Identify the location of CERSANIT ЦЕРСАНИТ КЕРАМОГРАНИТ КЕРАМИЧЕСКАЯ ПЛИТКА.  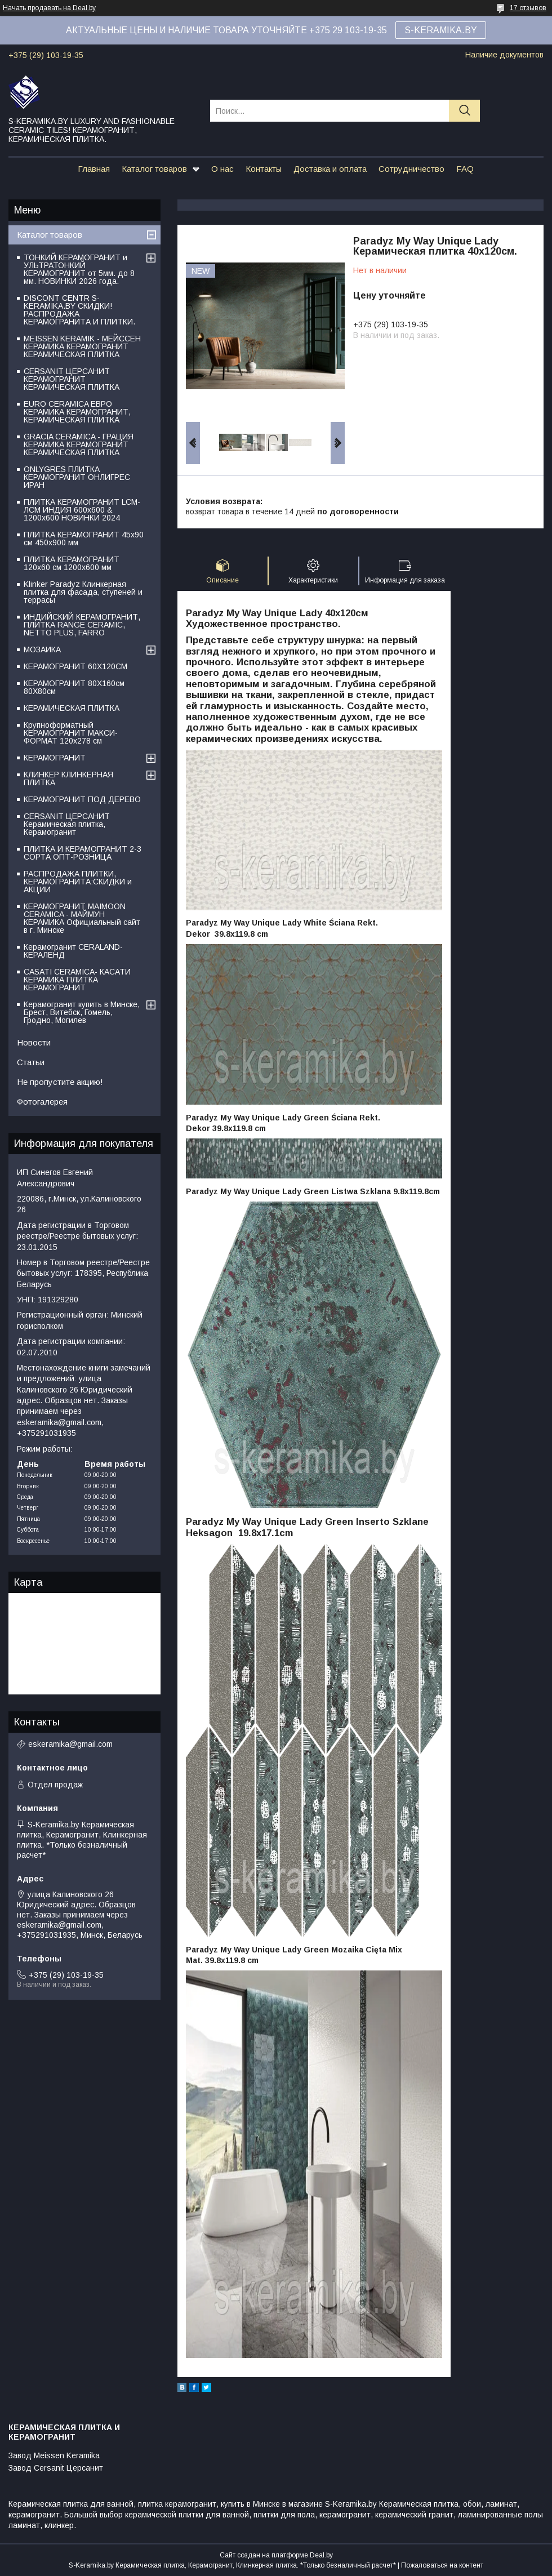
(71, 379).